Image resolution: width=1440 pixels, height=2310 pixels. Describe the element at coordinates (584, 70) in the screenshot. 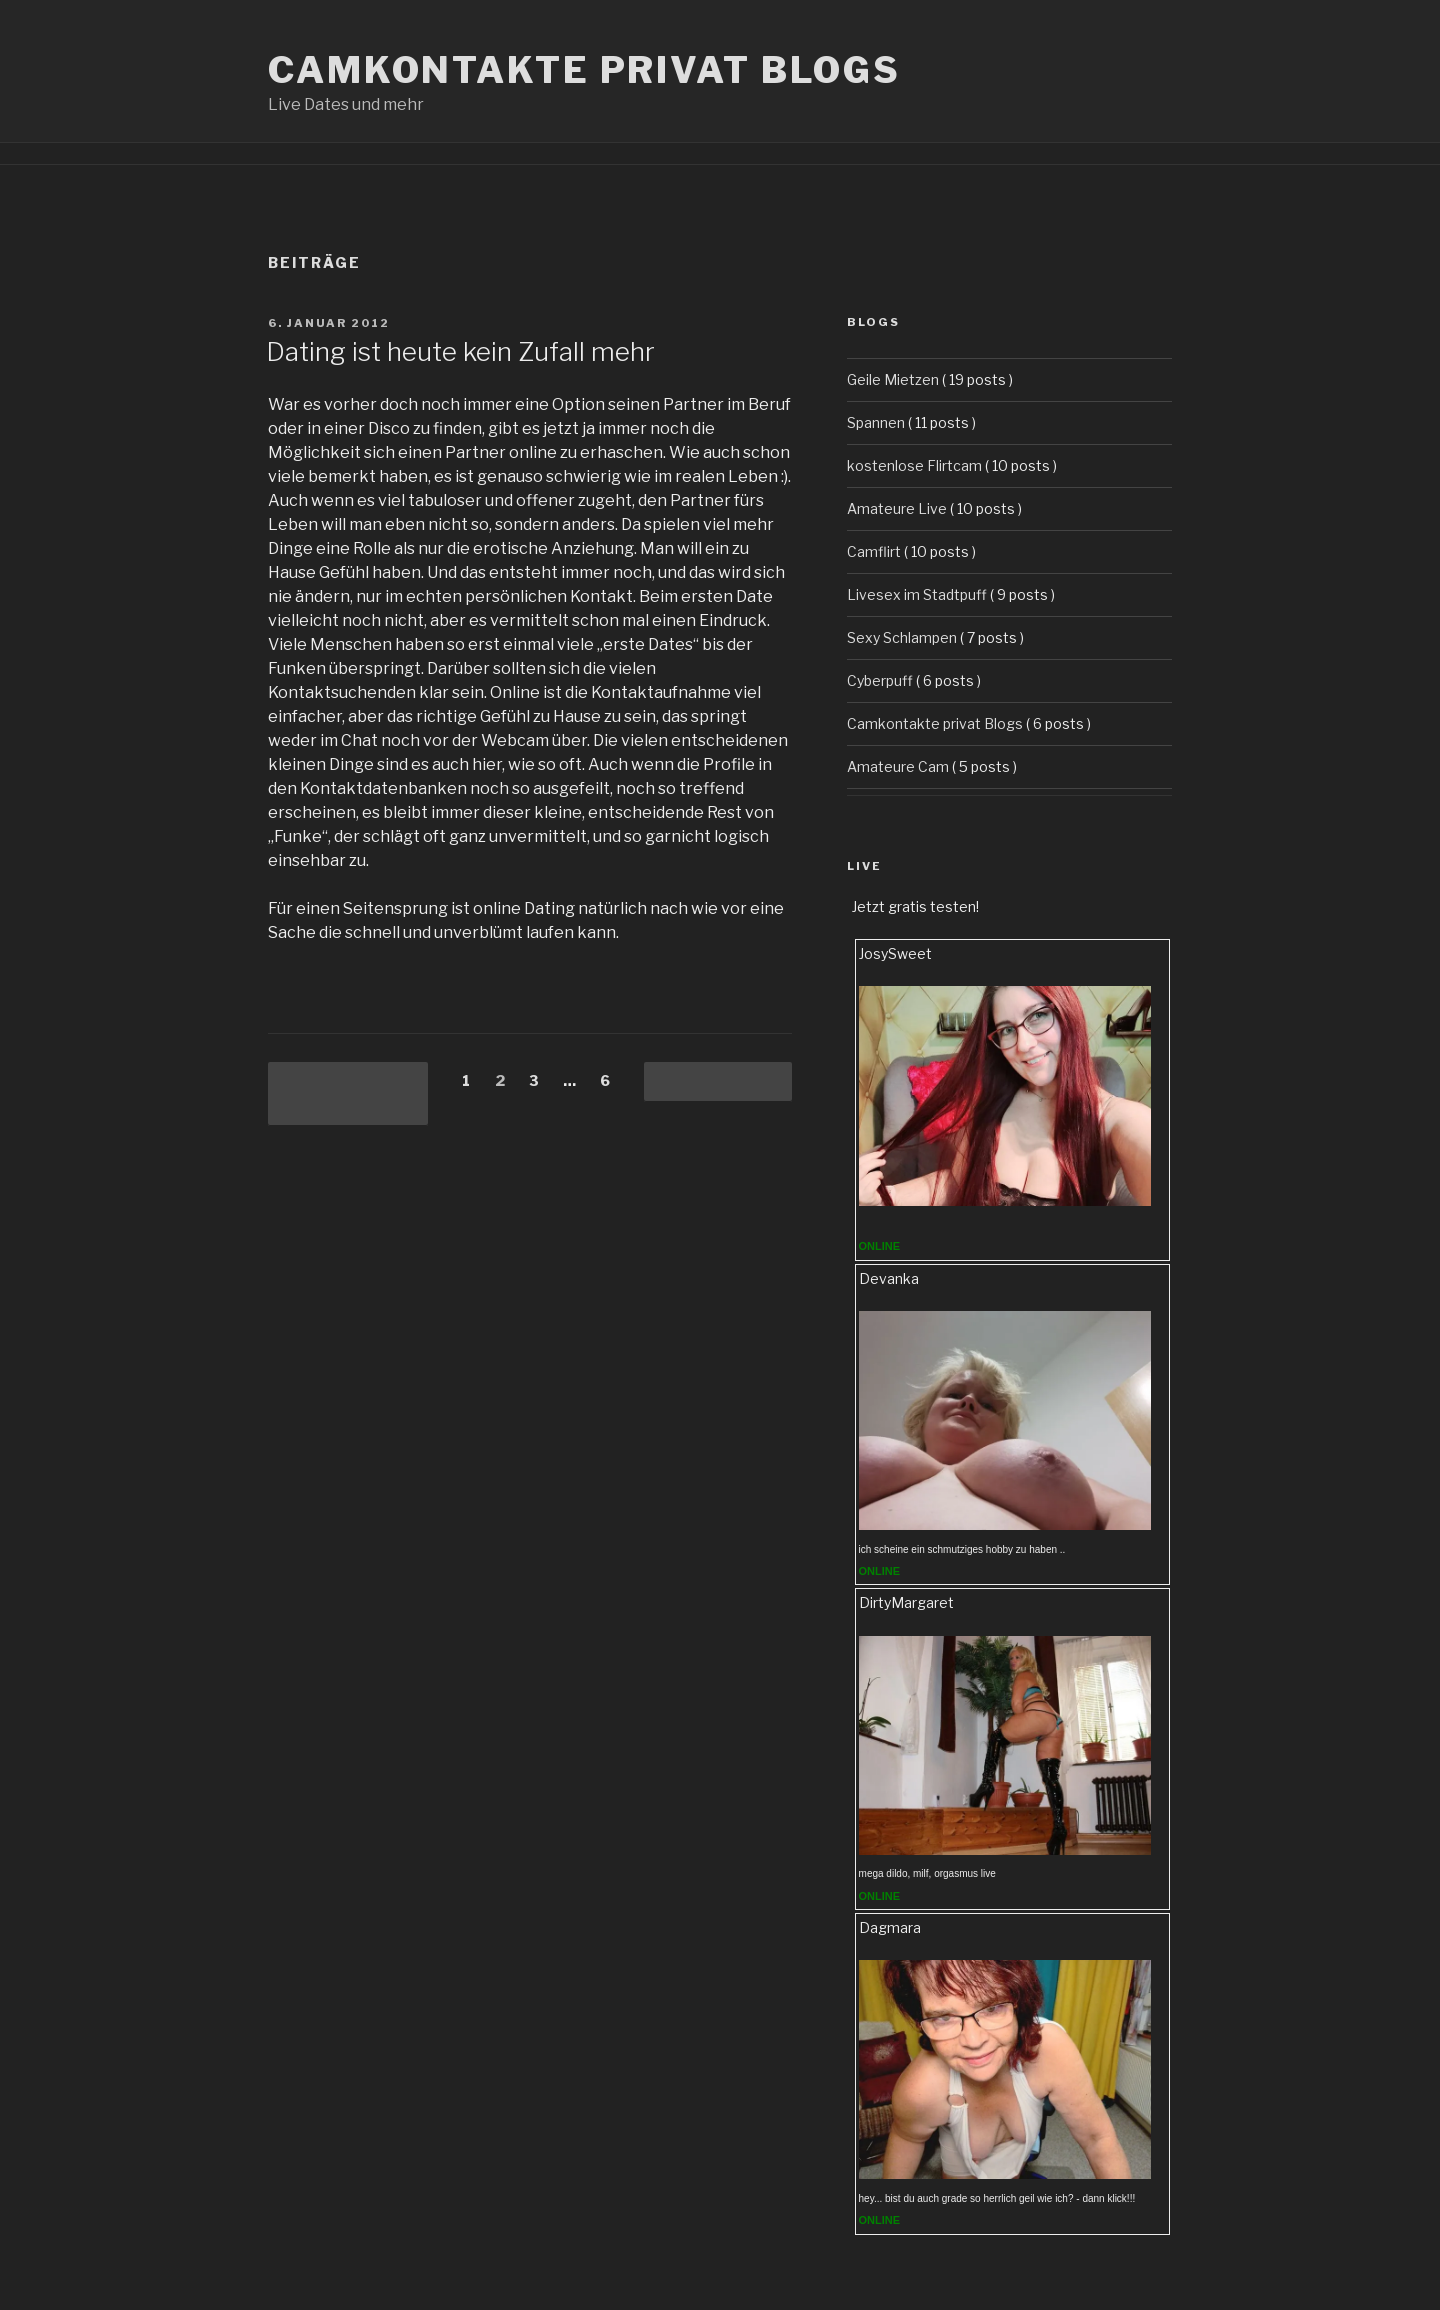

I see `Camkontakte privat Blogs` at that location.